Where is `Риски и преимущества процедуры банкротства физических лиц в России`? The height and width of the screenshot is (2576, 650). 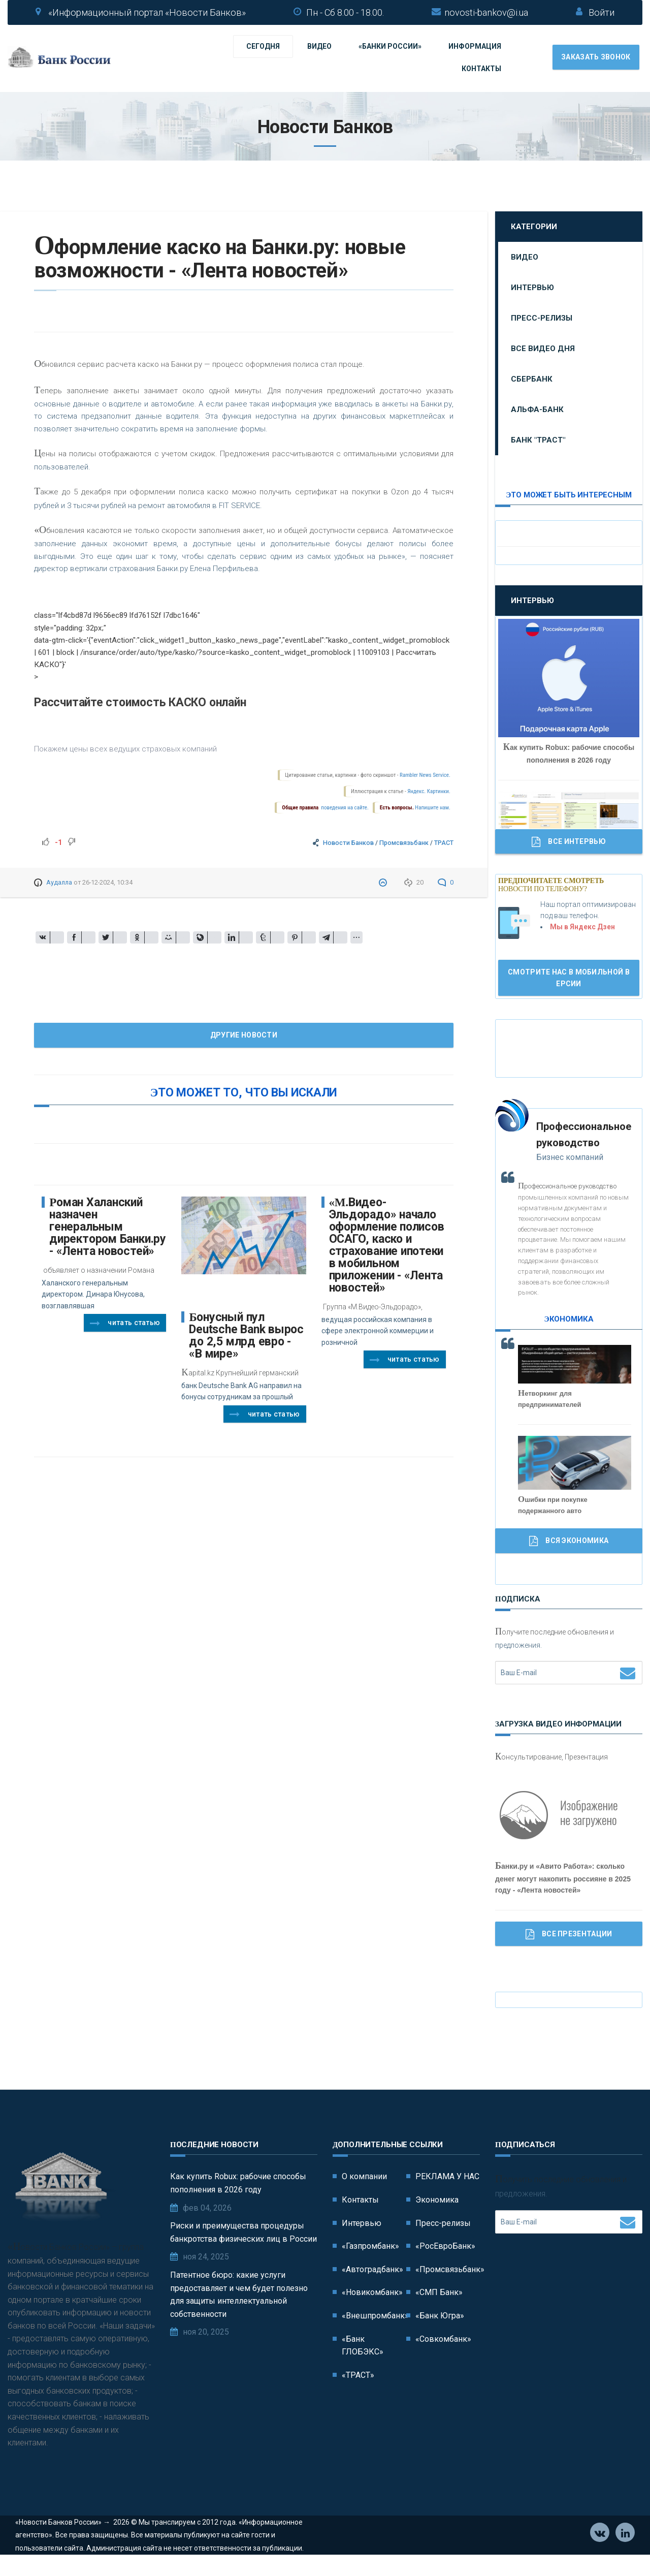
Риски и преимущества процедуры банкротства физических лиц в России is located at coordinates (243, 2232).